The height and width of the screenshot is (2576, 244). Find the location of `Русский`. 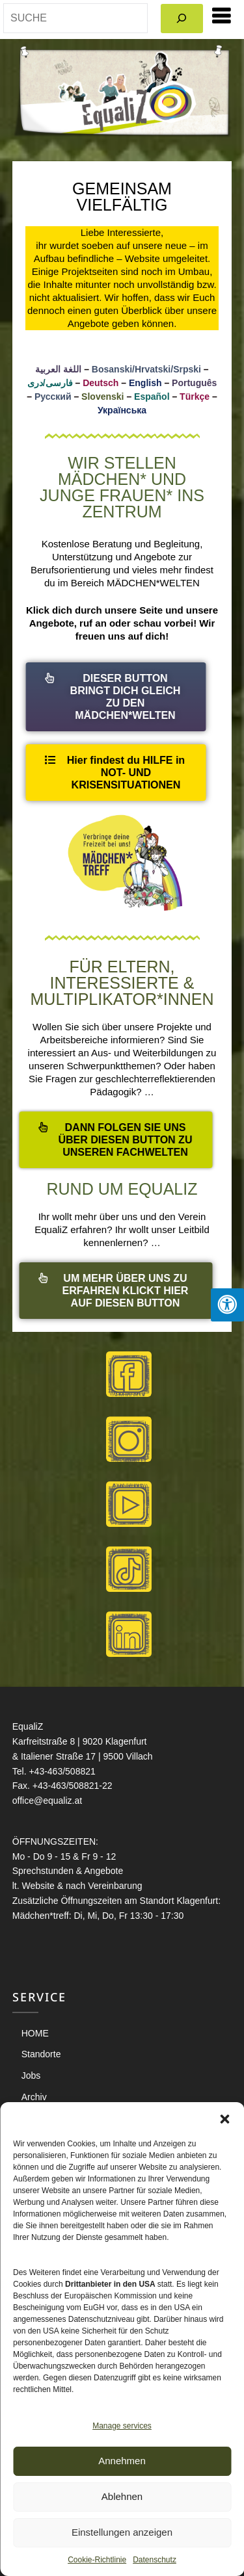

Русский is located at coordinates (53, 396).